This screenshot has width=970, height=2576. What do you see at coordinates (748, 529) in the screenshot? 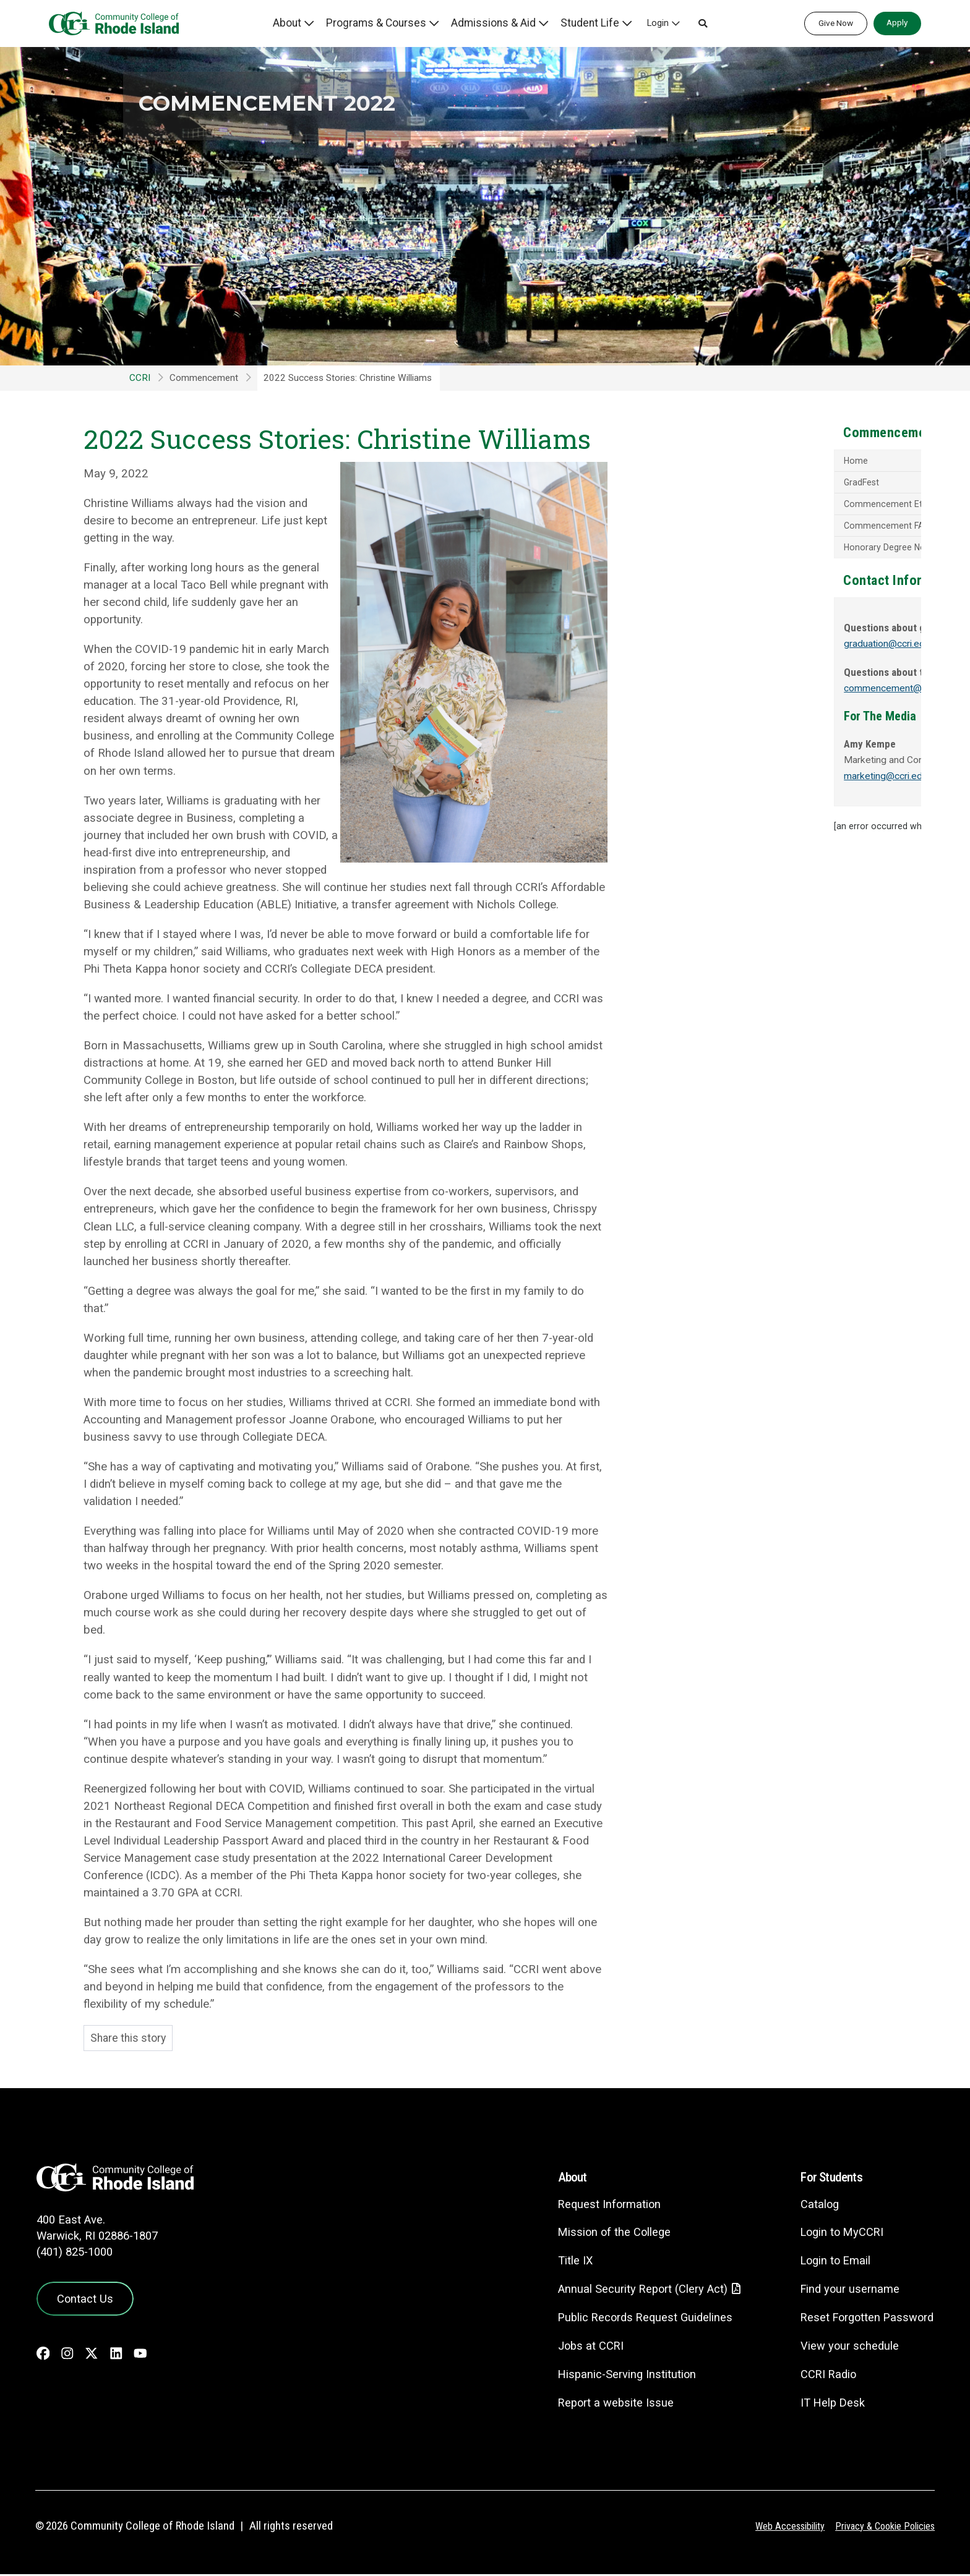
I see `Commencement FAQs` at bounding box center [748, 529].